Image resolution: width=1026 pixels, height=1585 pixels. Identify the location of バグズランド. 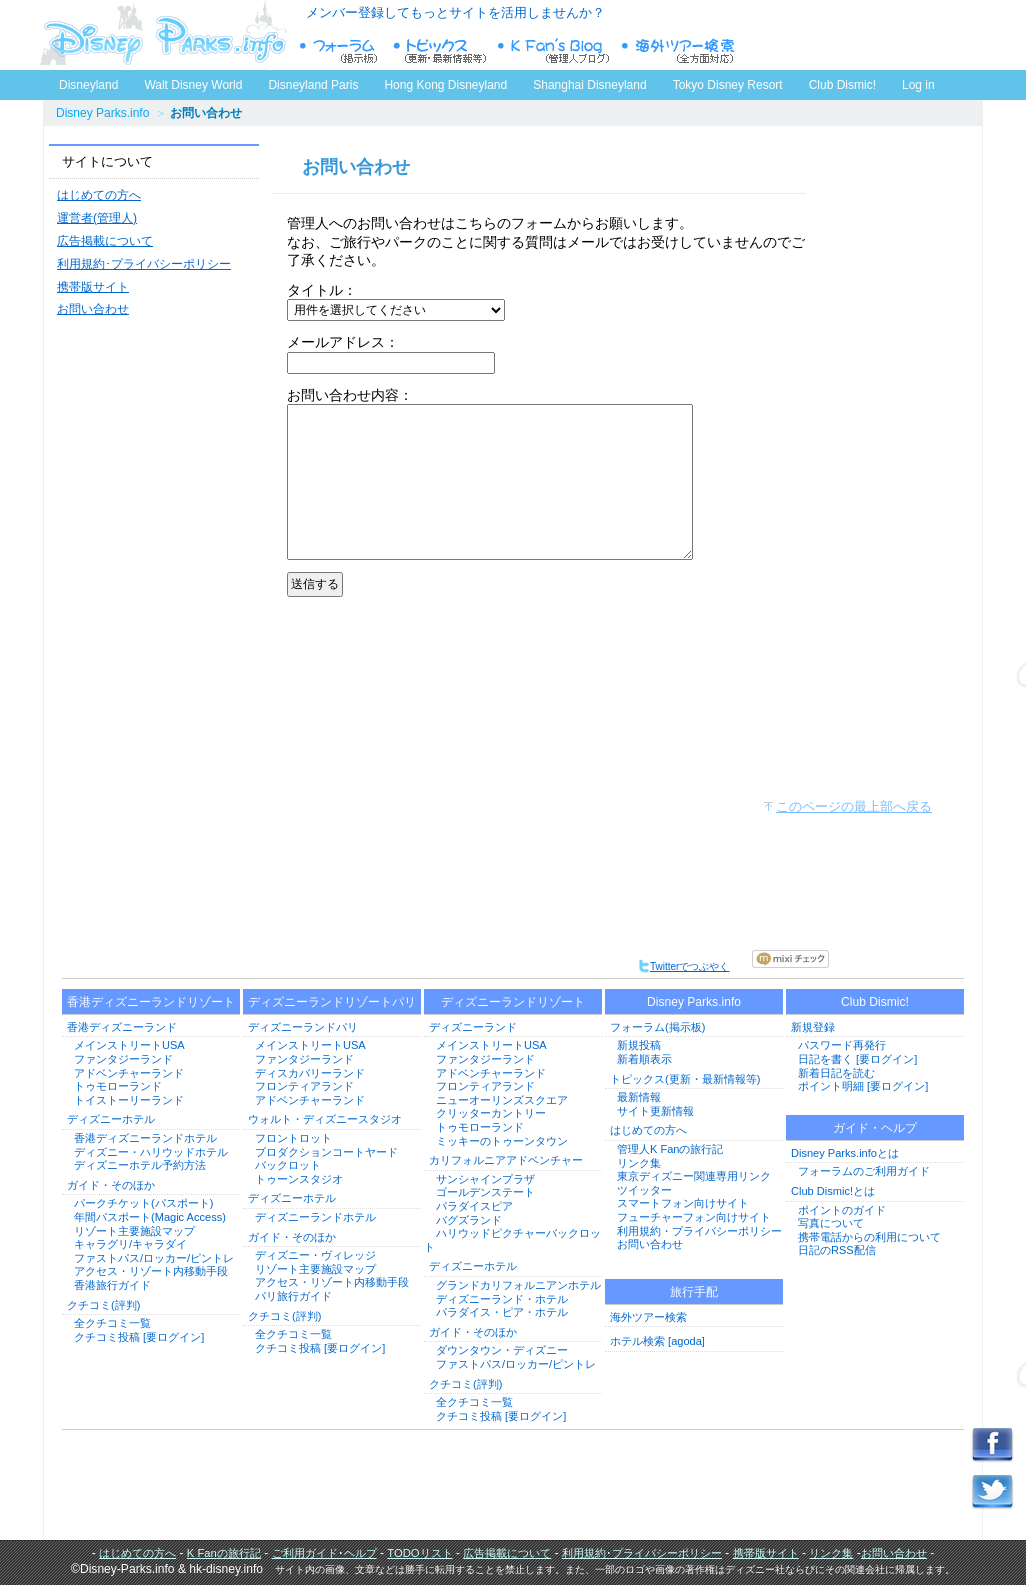
(469, 1220).